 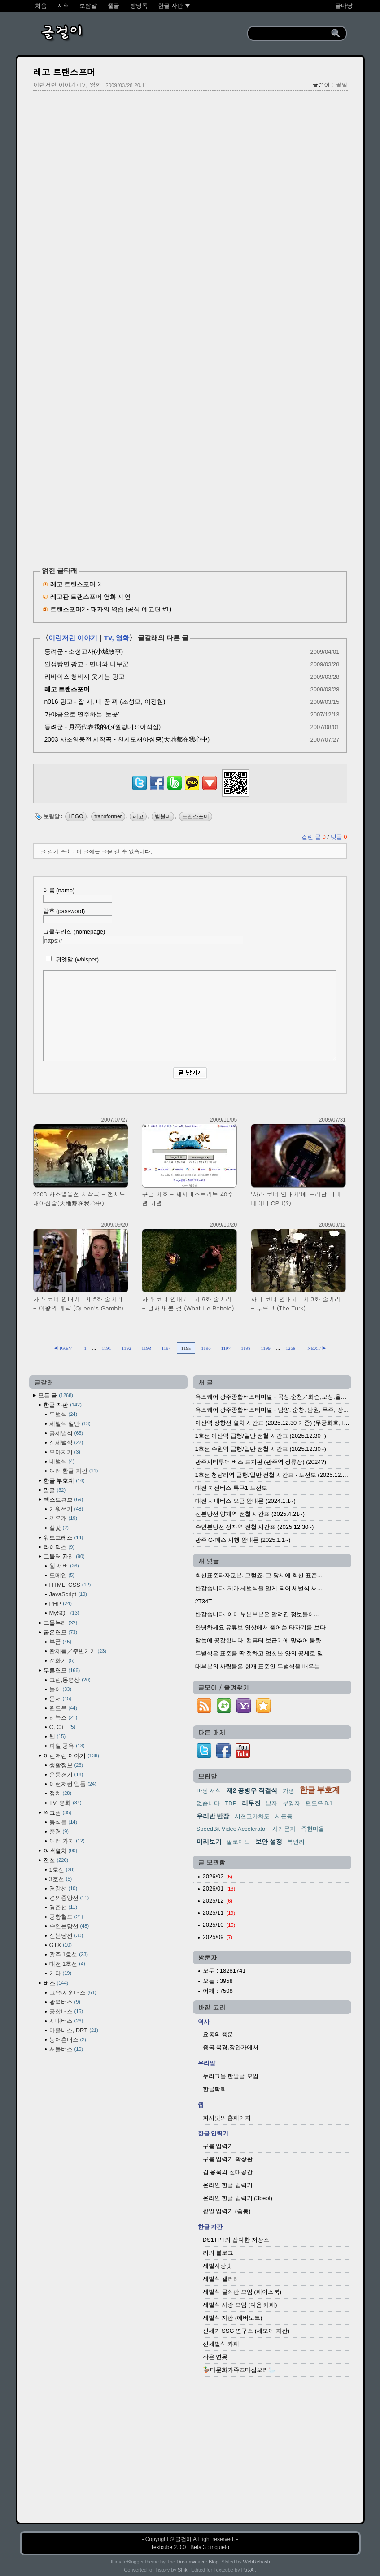 I want to click on 중국,북경,장안가에서, so click(x=230, y=2047).